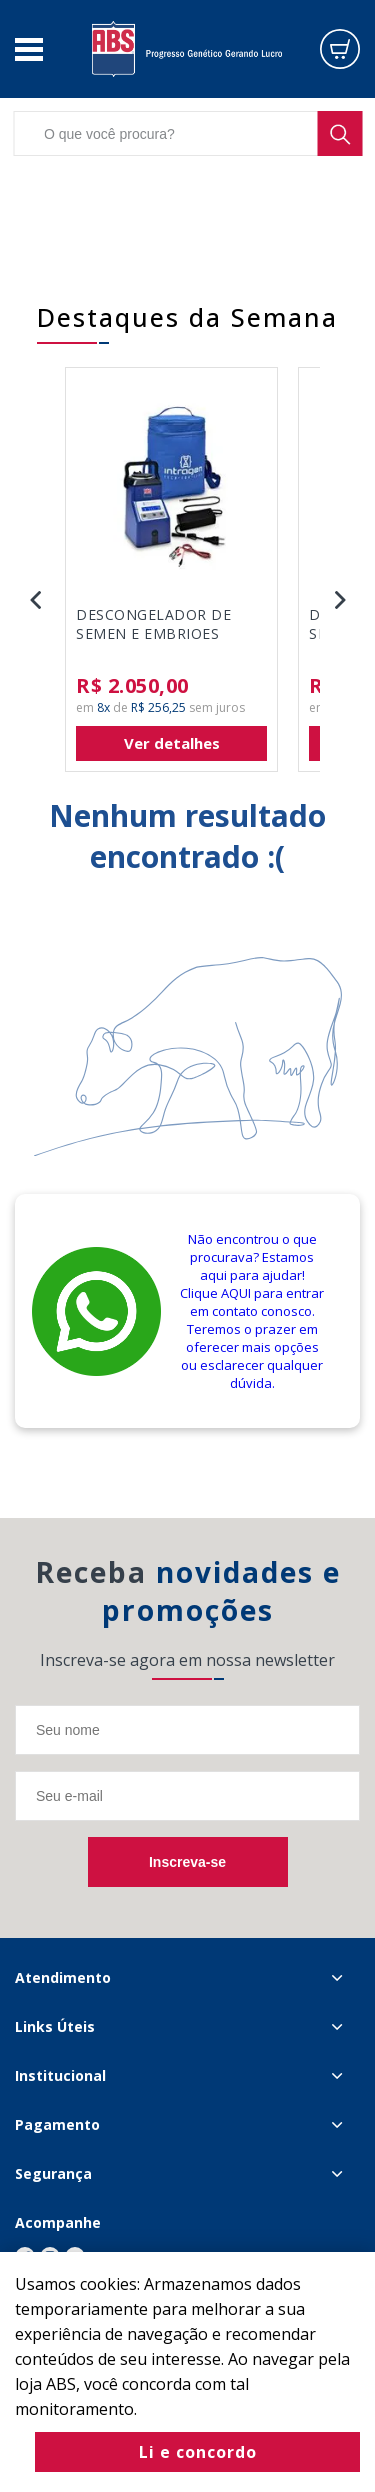 The width and height of the screenshot is (375, 2492). I want to click on Li e concordo [Fechar modal], so click(198, 2452).